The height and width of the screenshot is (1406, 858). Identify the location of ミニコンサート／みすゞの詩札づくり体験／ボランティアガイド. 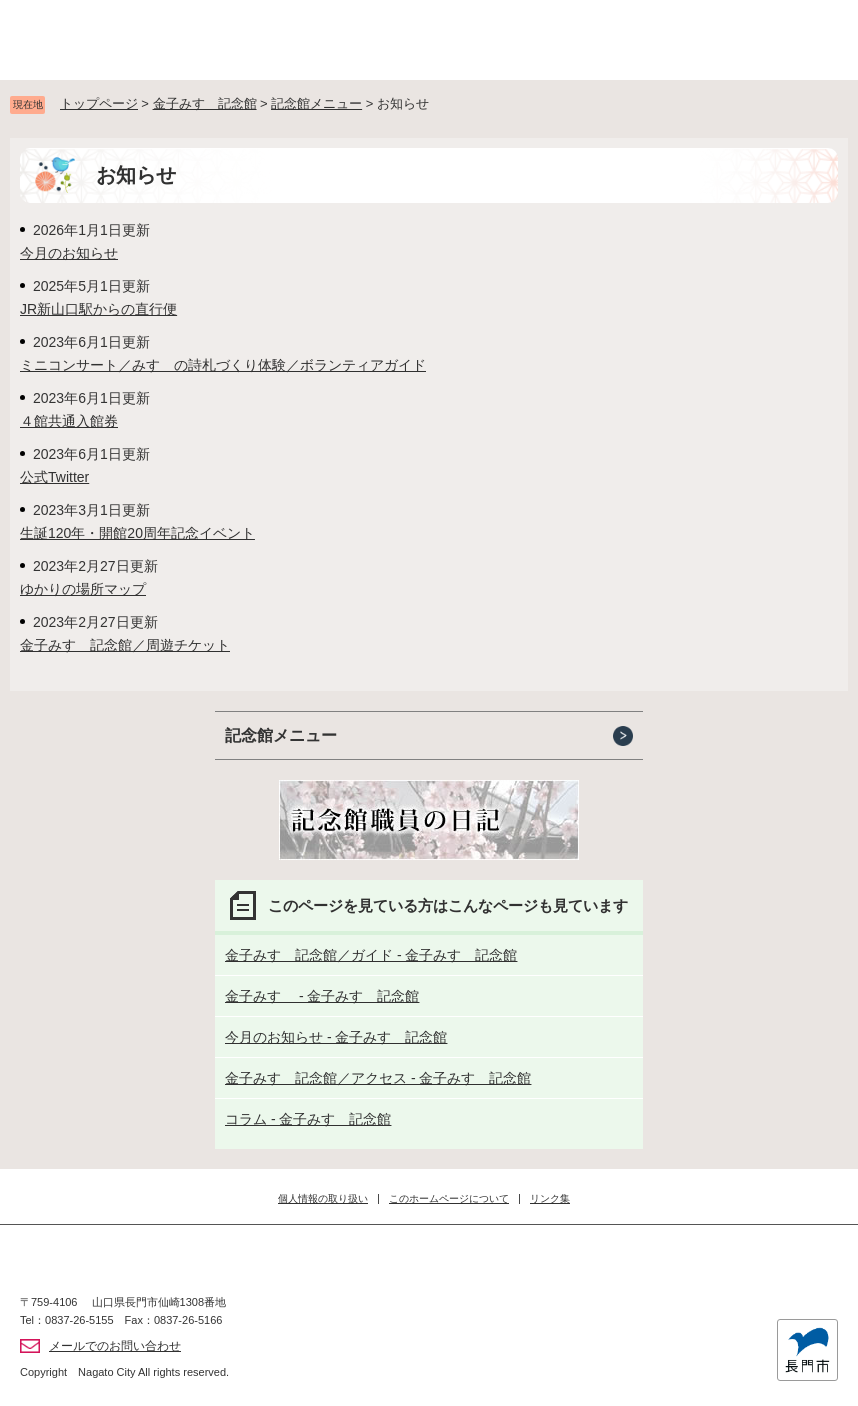
(223, 365).